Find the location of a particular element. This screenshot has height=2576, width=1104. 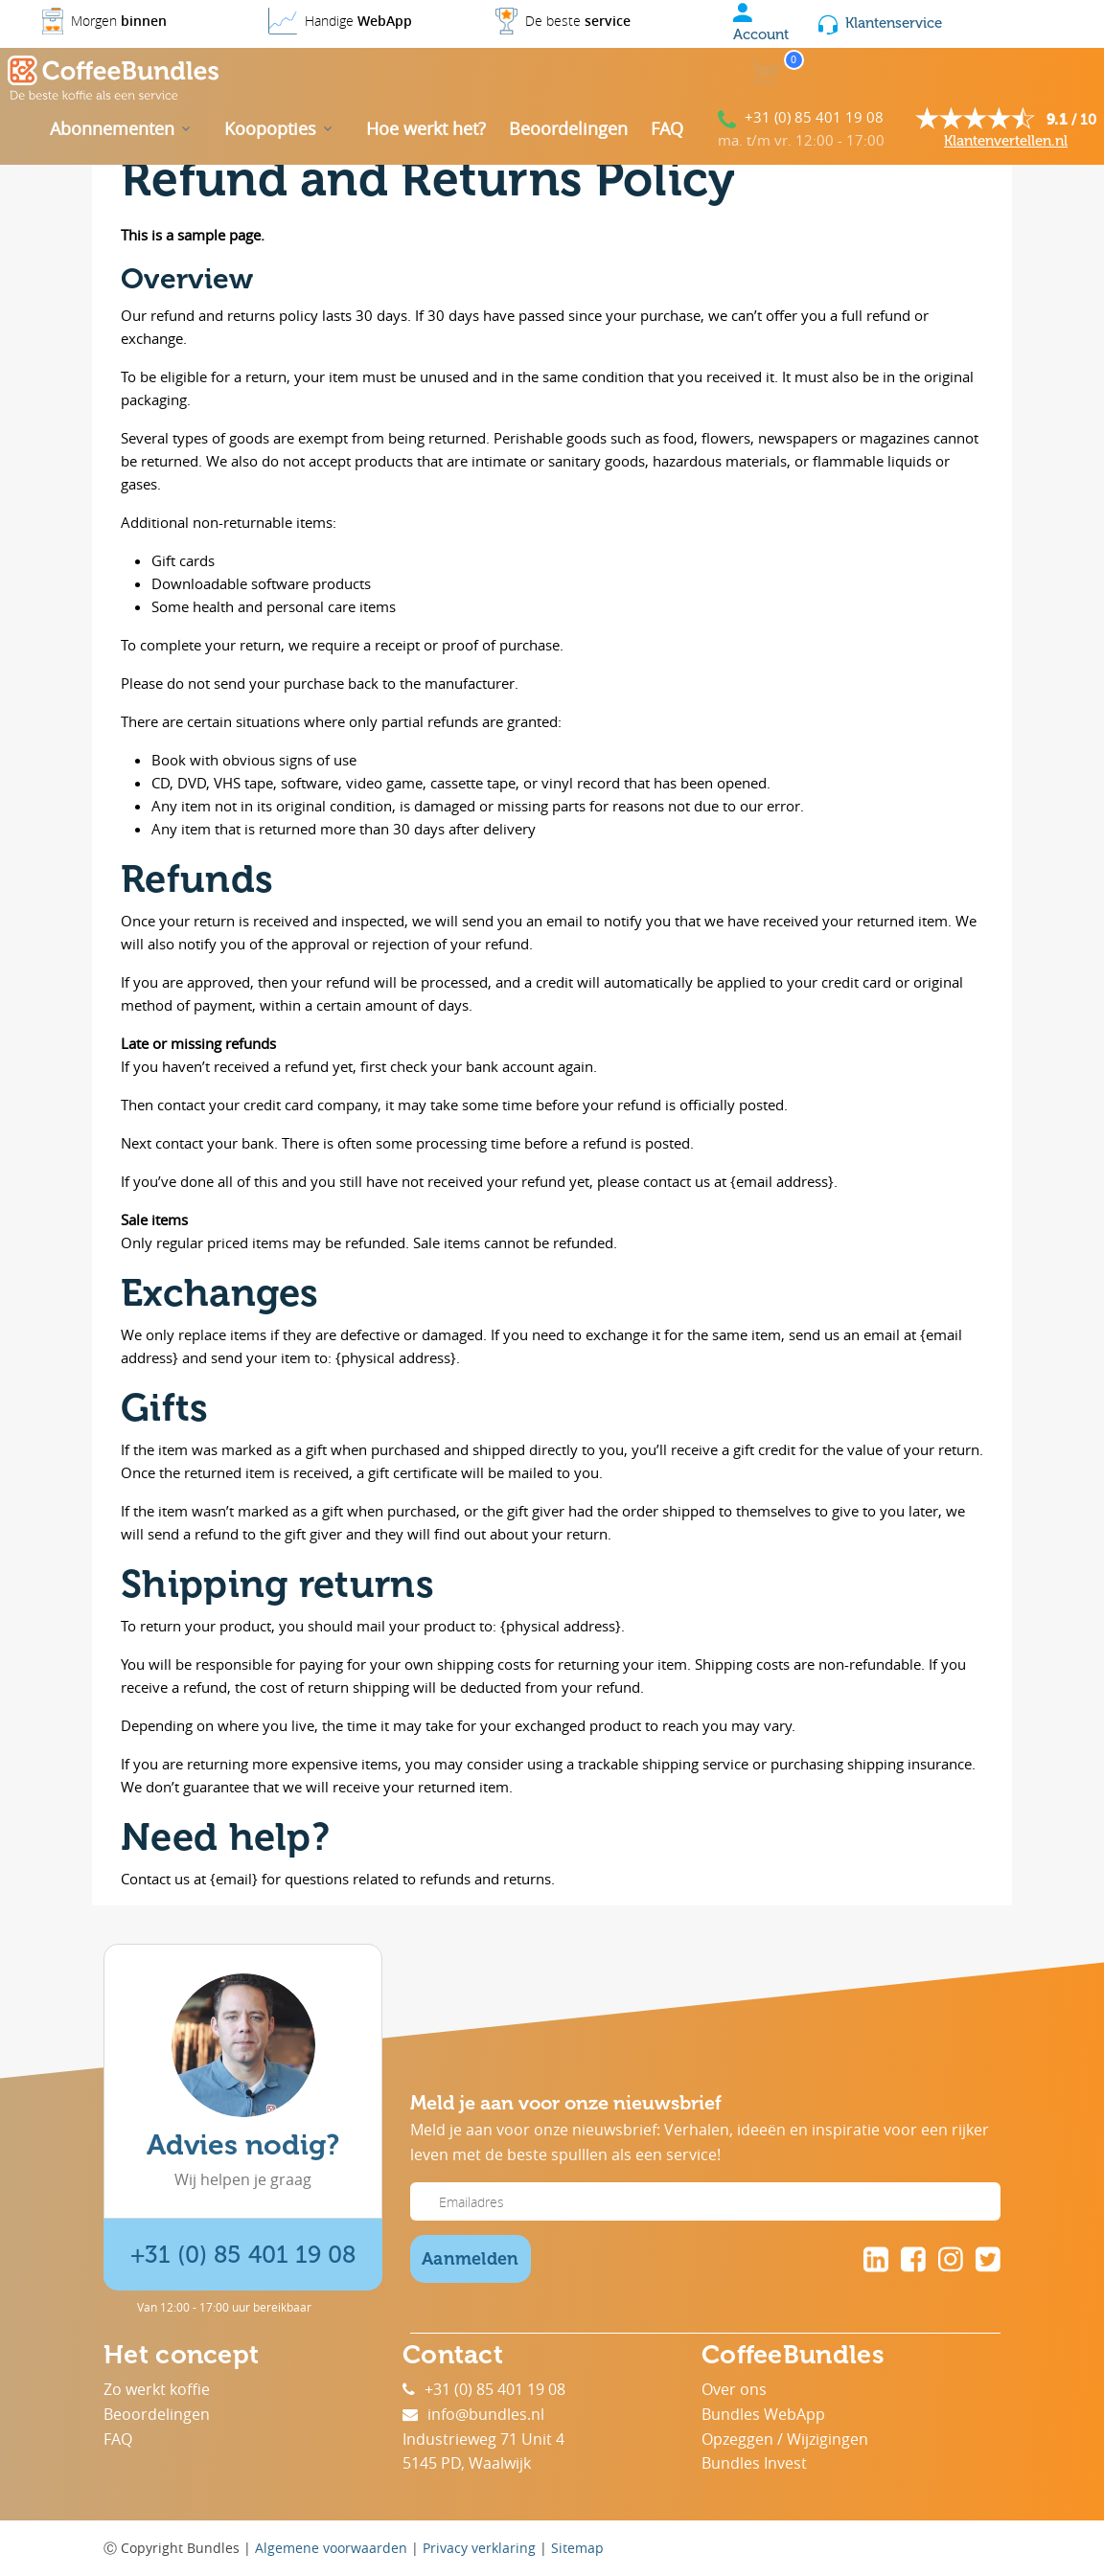

5145 PD, Waalwijk is located at coordinates (466, 2462).